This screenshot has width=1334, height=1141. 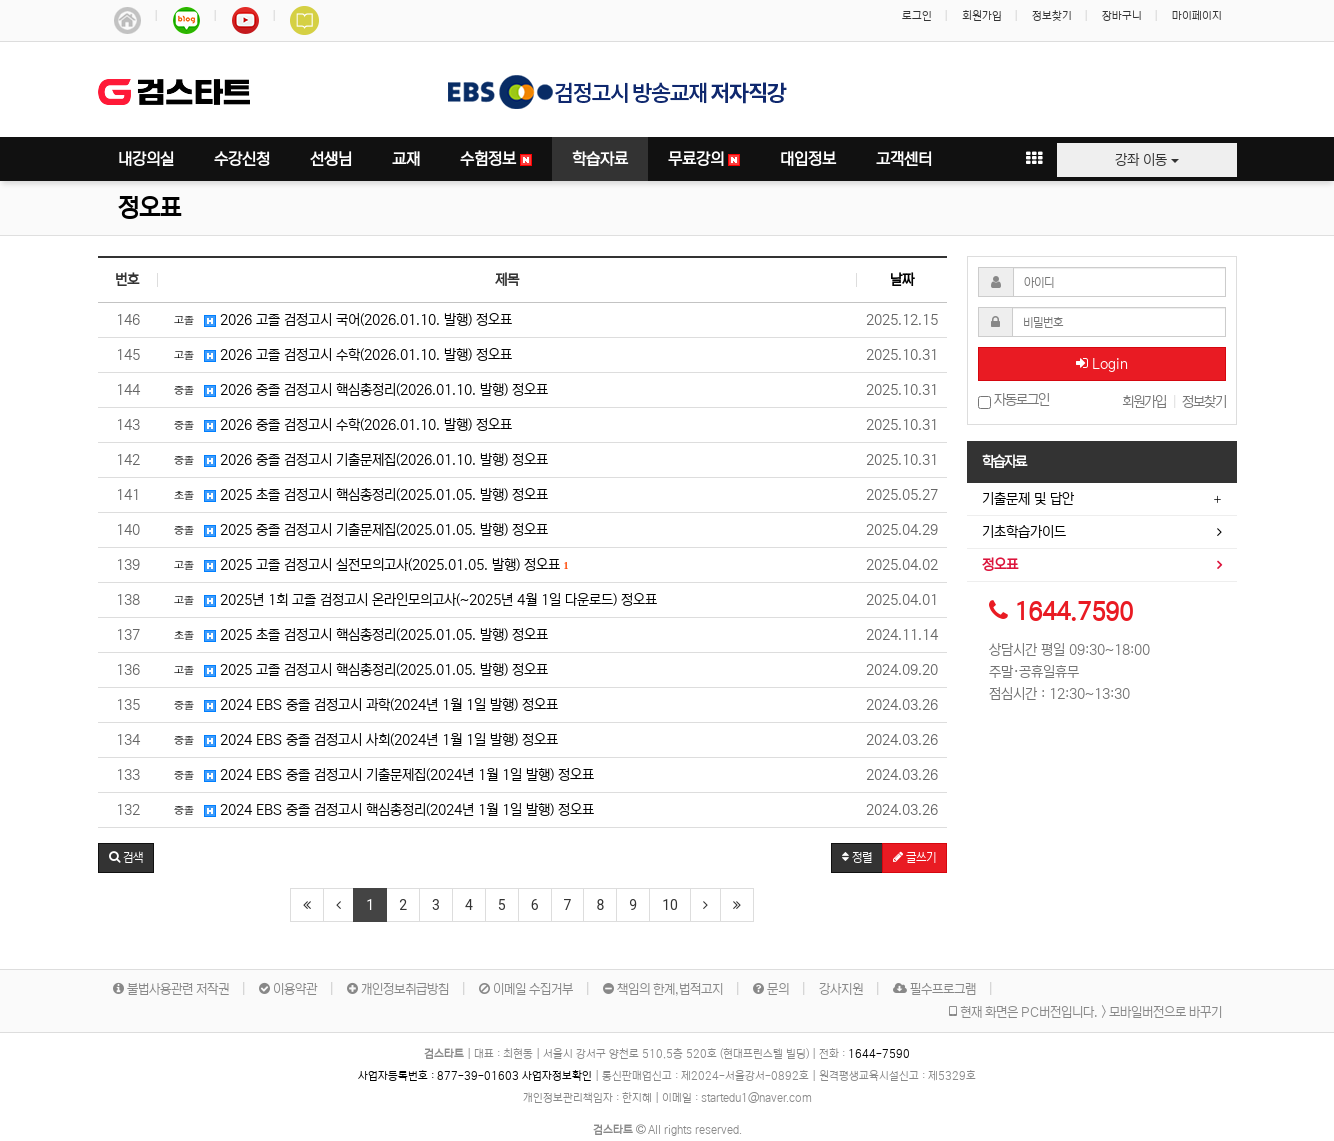 I want to click on 장바구니, so click(x=1122, y=16).